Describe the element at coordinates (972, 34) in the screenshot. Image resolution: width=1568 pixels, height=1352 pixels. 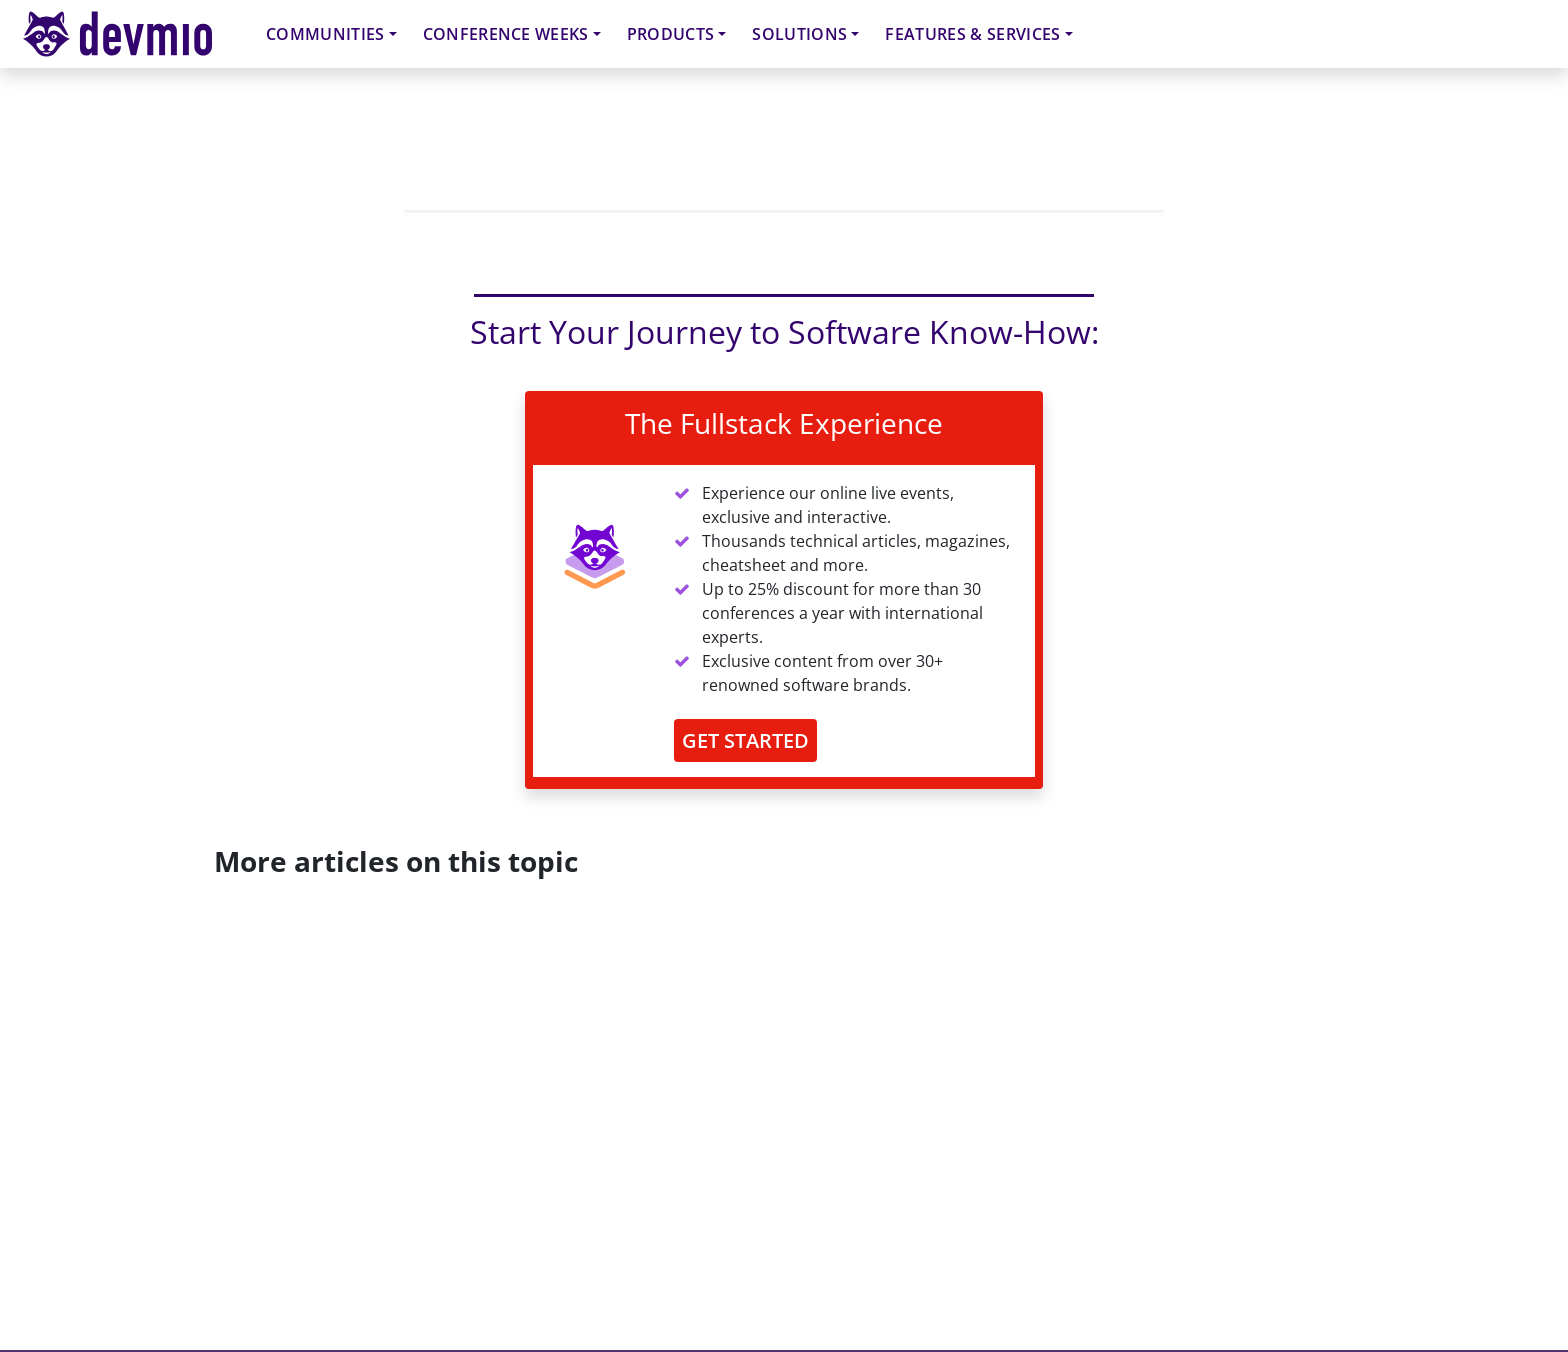
I see `Features & Services` at that location.